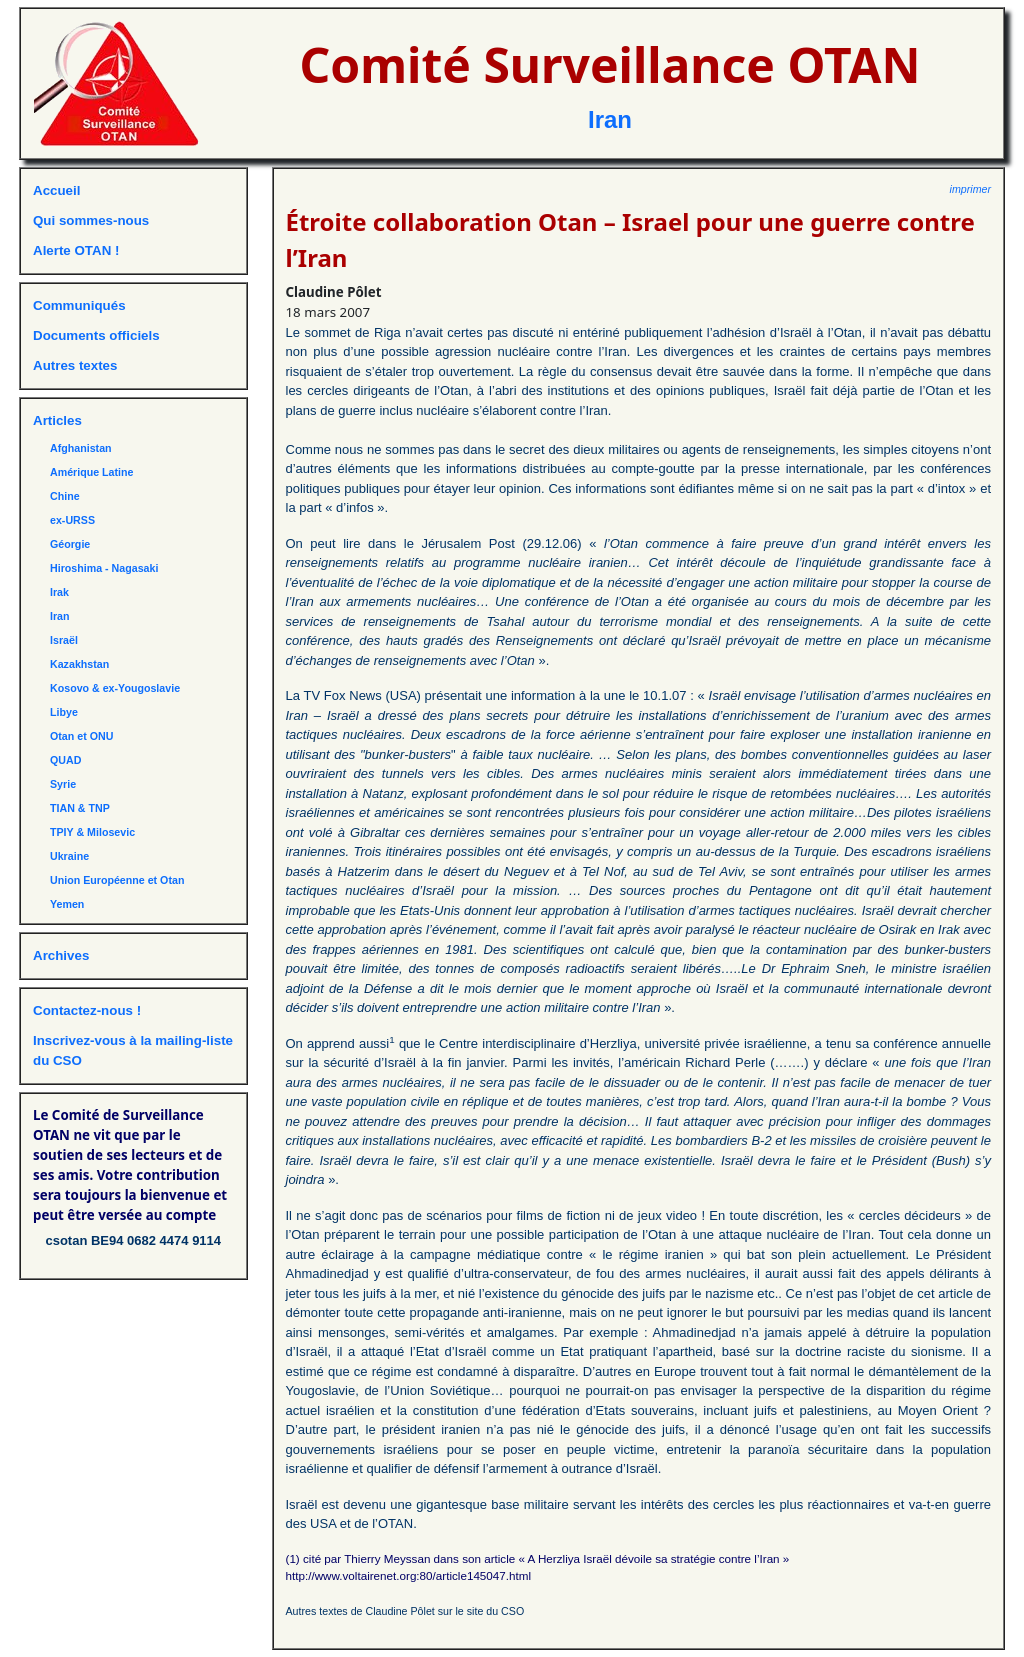 The height and width of the screenshot is (1657, 1024). Describe the element at coordinates (67, 904) in the screenshot. I see `Yemen` at that location.